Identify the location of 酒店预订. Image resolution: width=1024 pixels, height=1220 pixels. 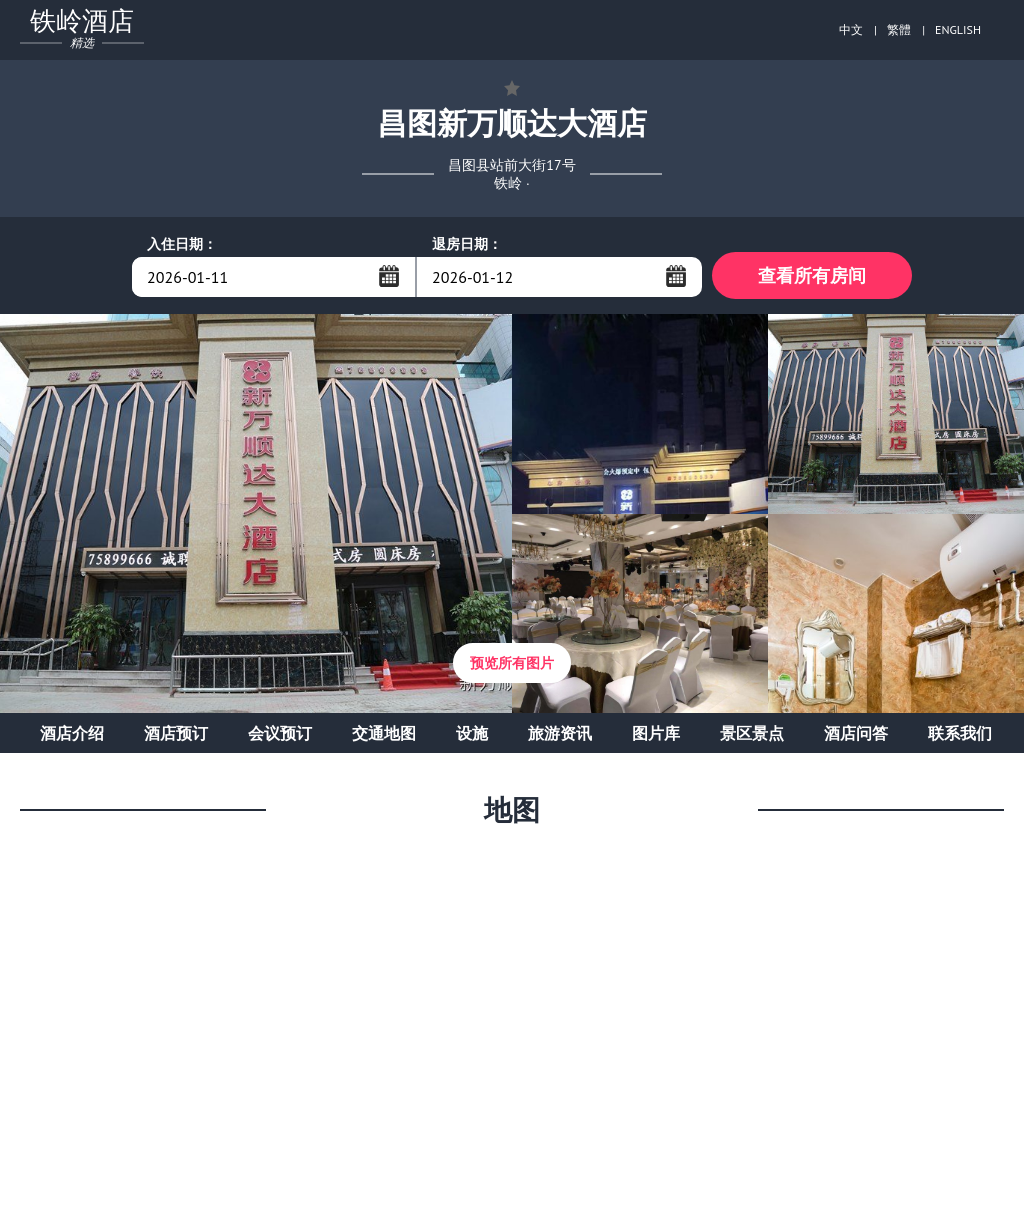
(176, 736).